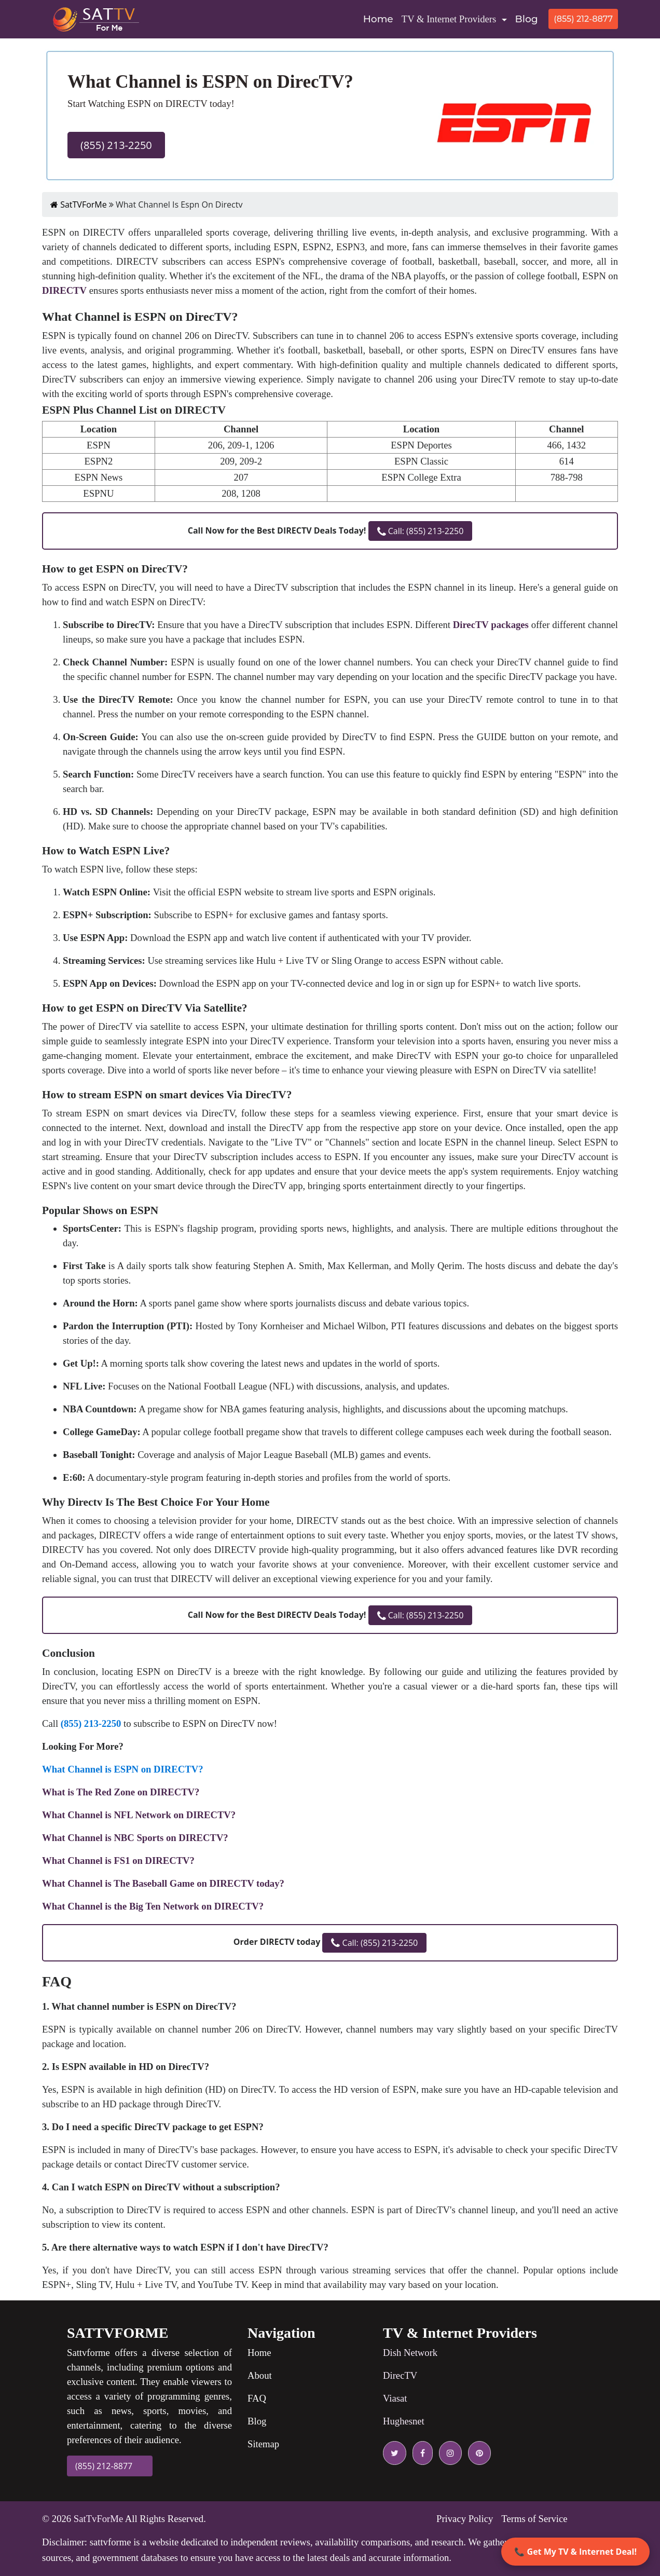 The image size is (660, 2576). I want to click on What Channel is the Big Ten Network on DIRECTV?, so click(153, 1906).